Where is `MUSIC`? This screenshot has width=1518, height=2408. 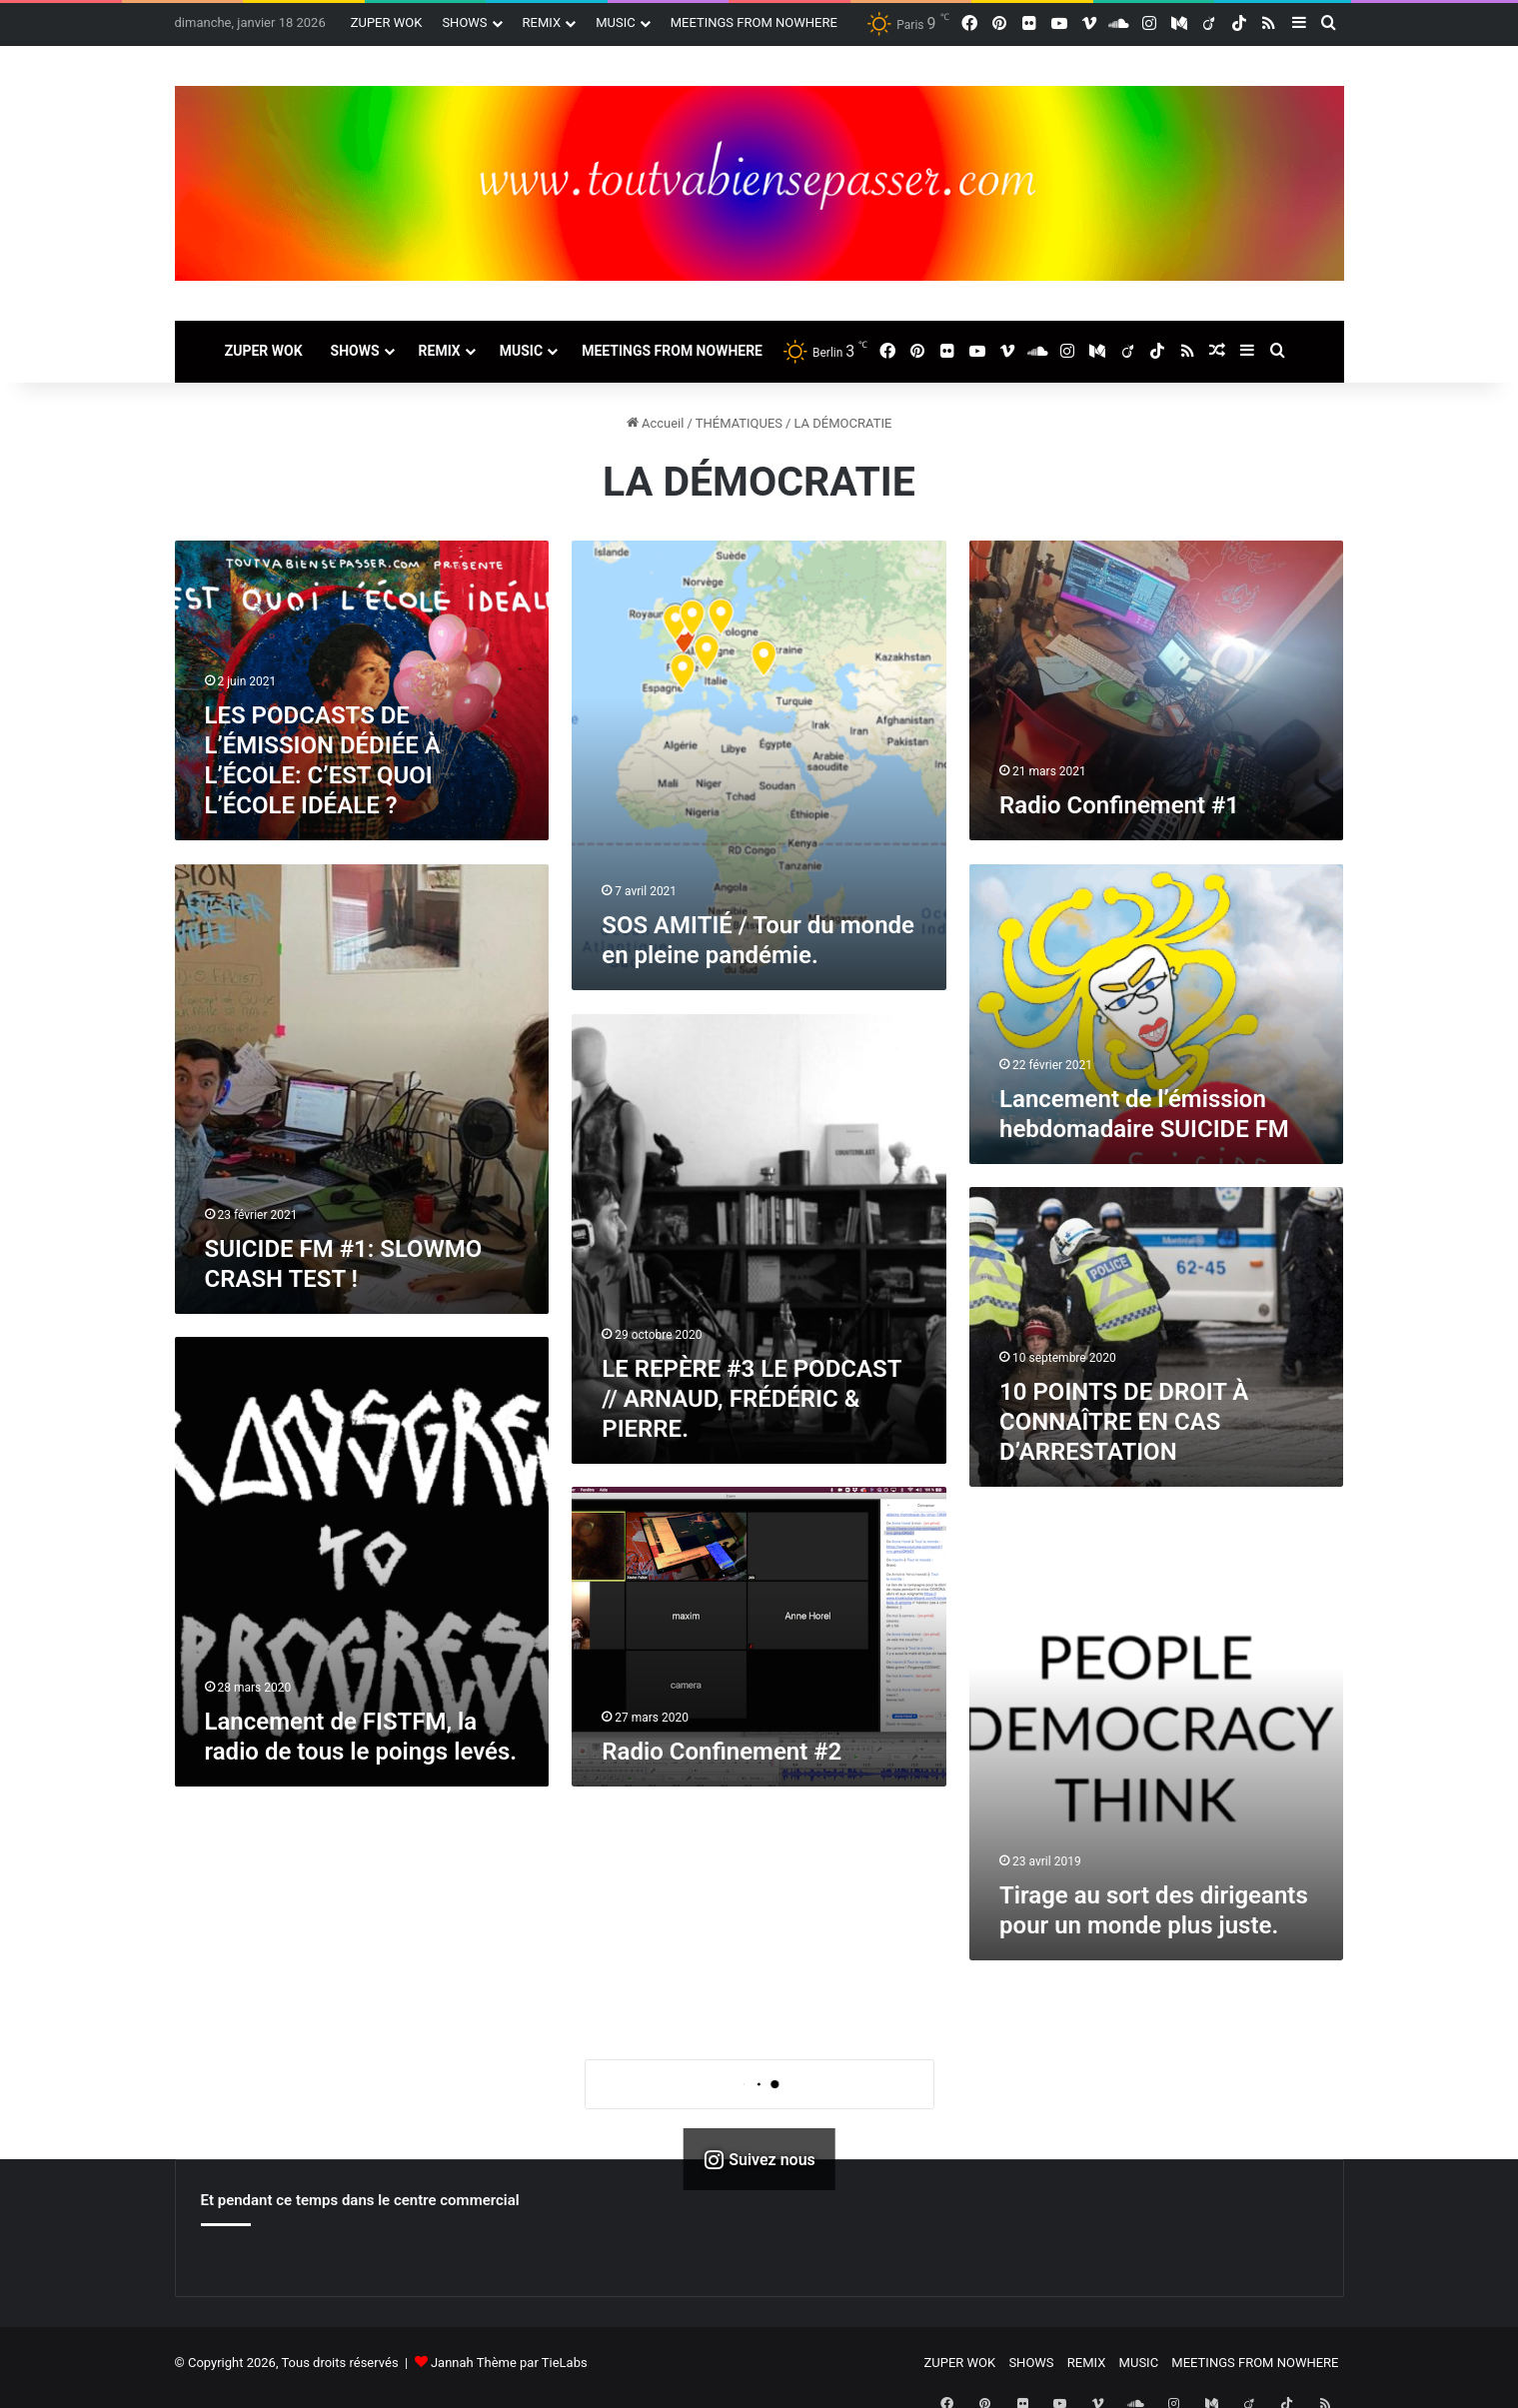
MUSIC is located at coordinates (616, 22).